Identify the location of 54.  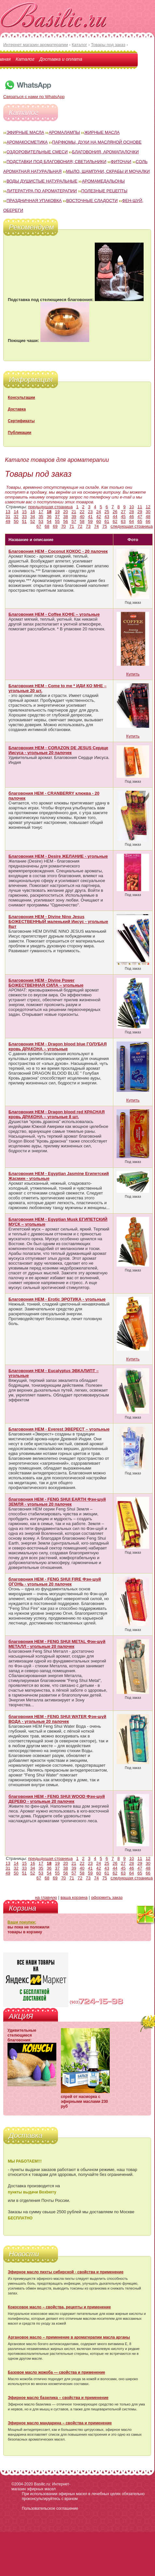
(49, 521).